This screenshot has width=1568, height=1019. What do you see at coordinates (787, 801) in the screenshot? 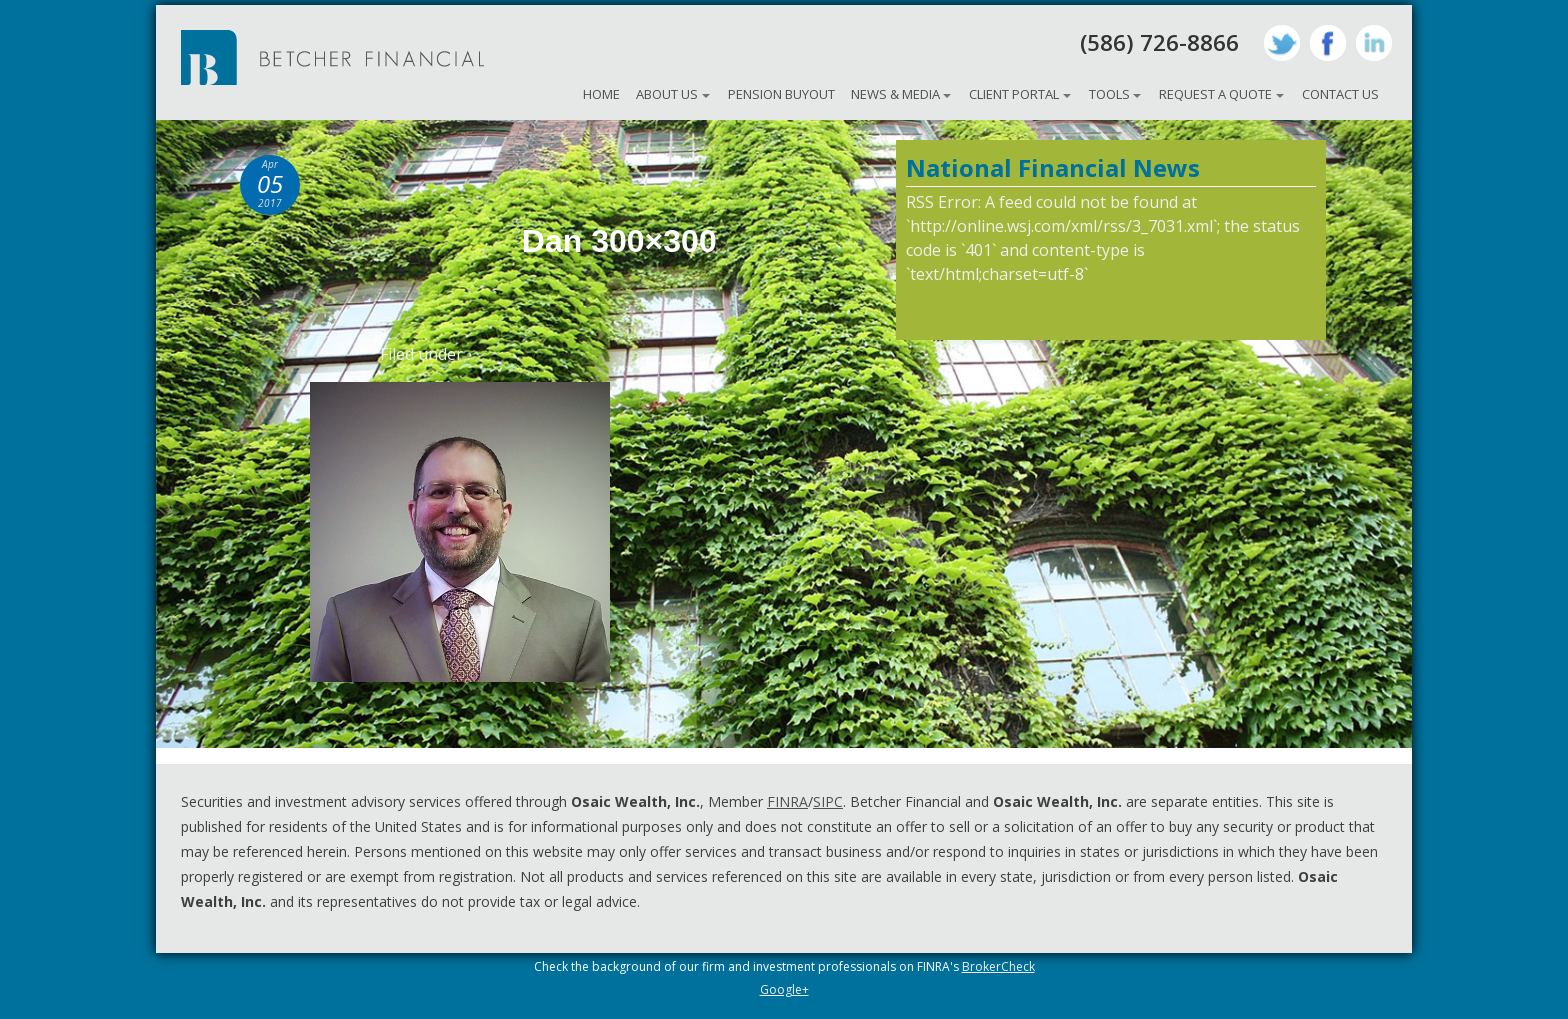
I see `FINRA` at bounding box center [787, 801].